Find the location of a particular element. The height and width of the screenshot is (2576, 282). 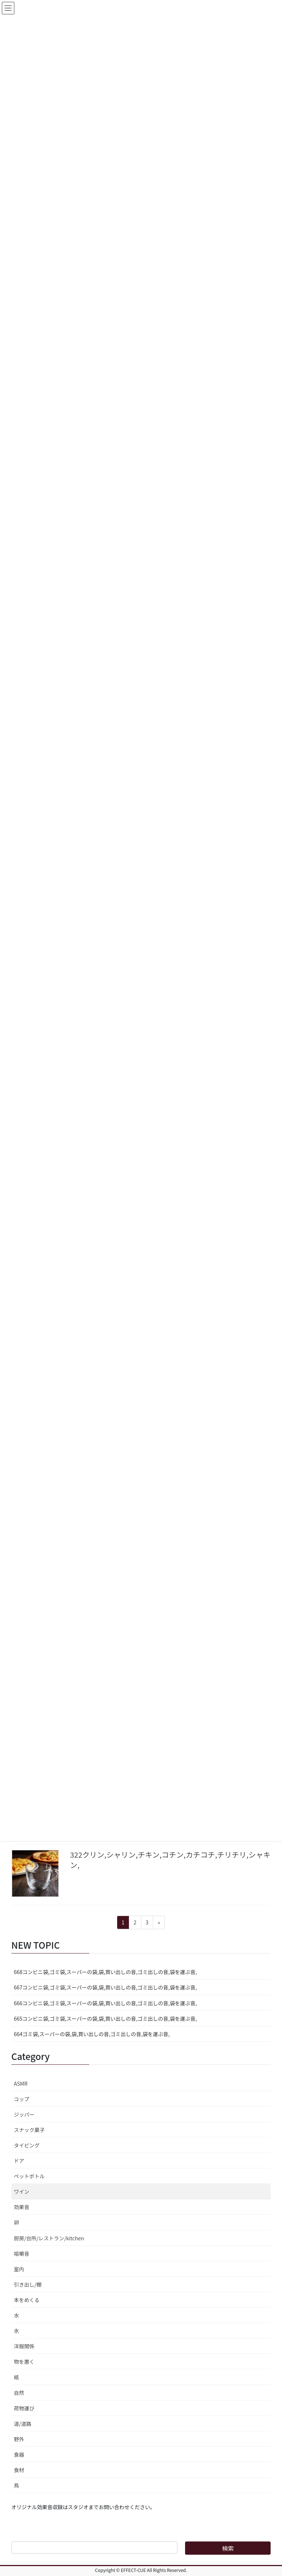

665コンビニ袋,ゴミ袋,スーパーの袋,袋,買い出しの音,ゴミ出しの音,袋を運ぶ音, is located at coordinates (105, 2018).